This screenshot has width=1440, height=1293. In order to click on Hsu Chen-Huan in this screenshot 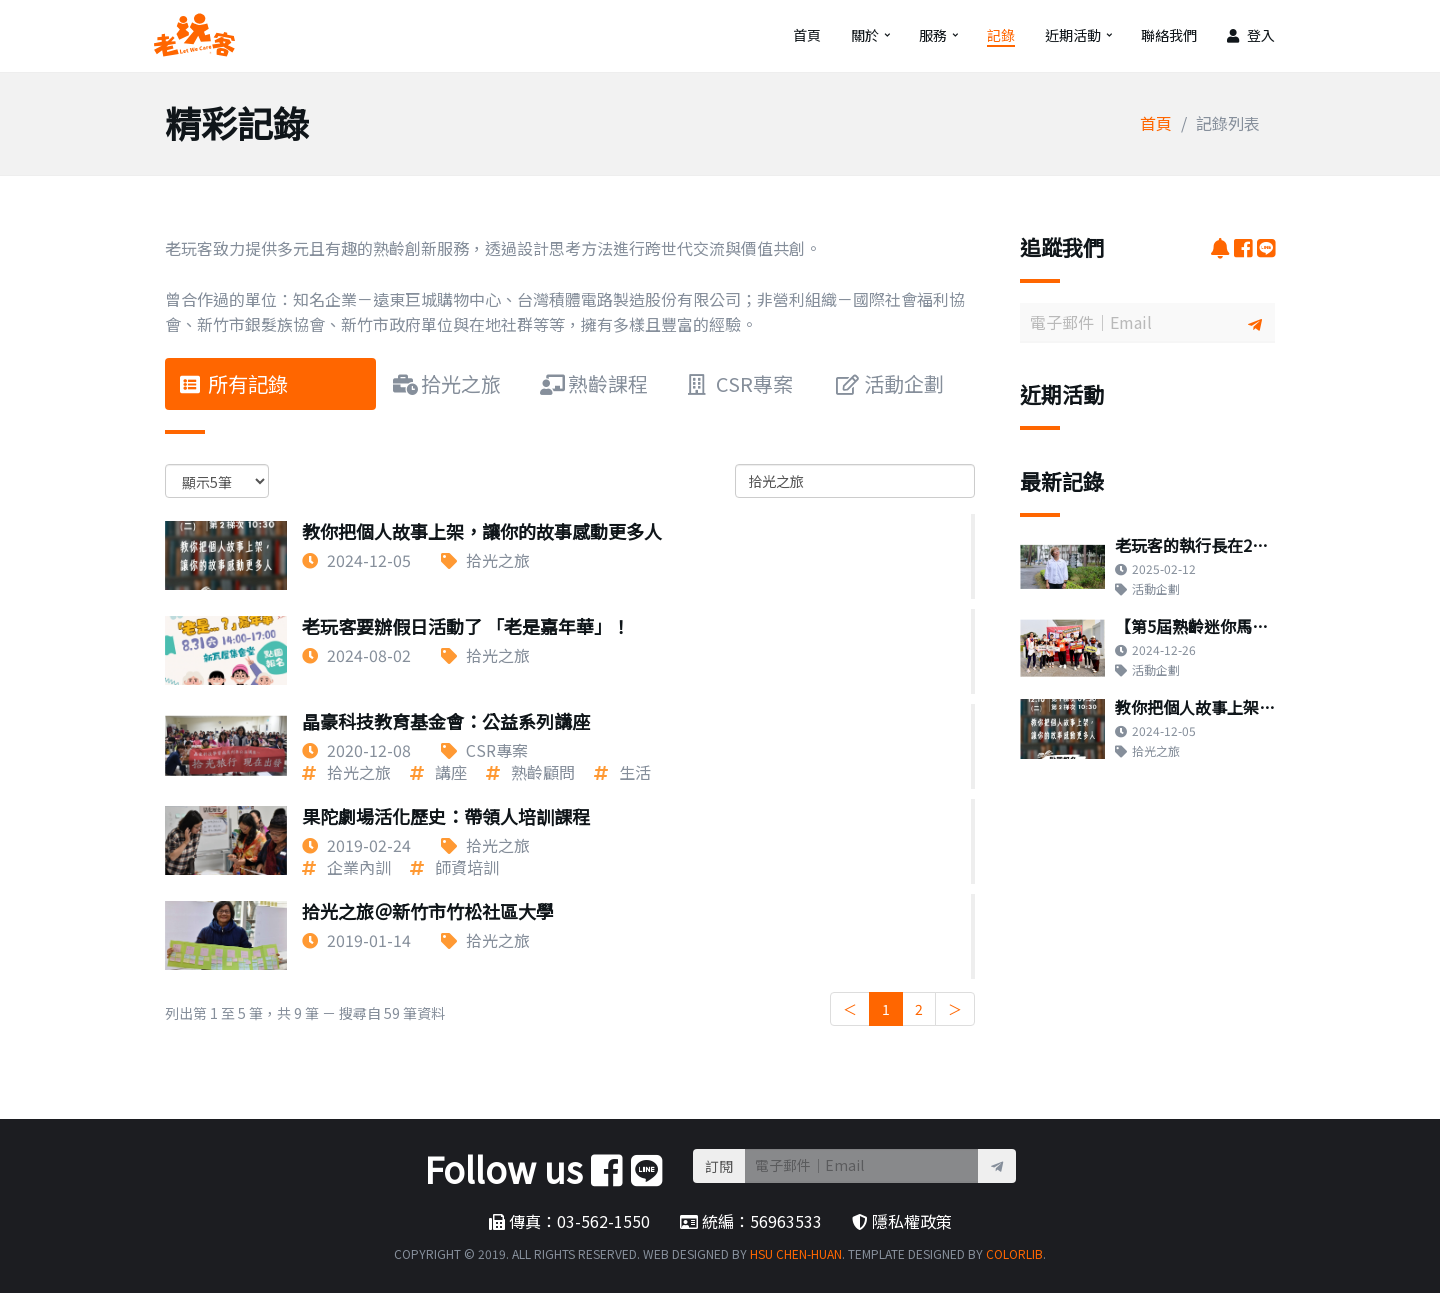, I will do `click(796, 1253)`.